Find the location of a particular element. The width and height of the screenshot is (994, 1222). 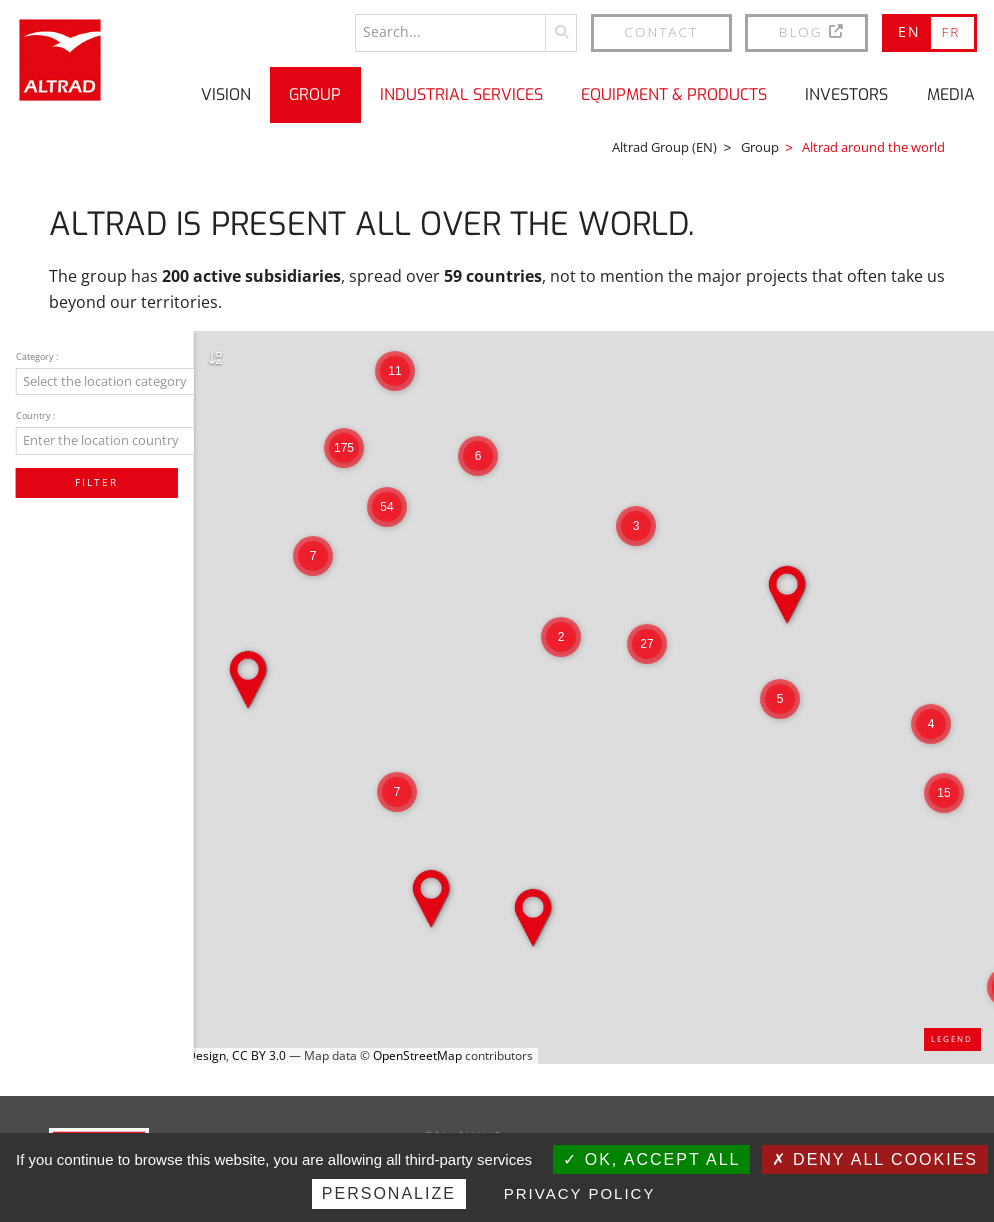

Country : is located at coordinates (37, 421).